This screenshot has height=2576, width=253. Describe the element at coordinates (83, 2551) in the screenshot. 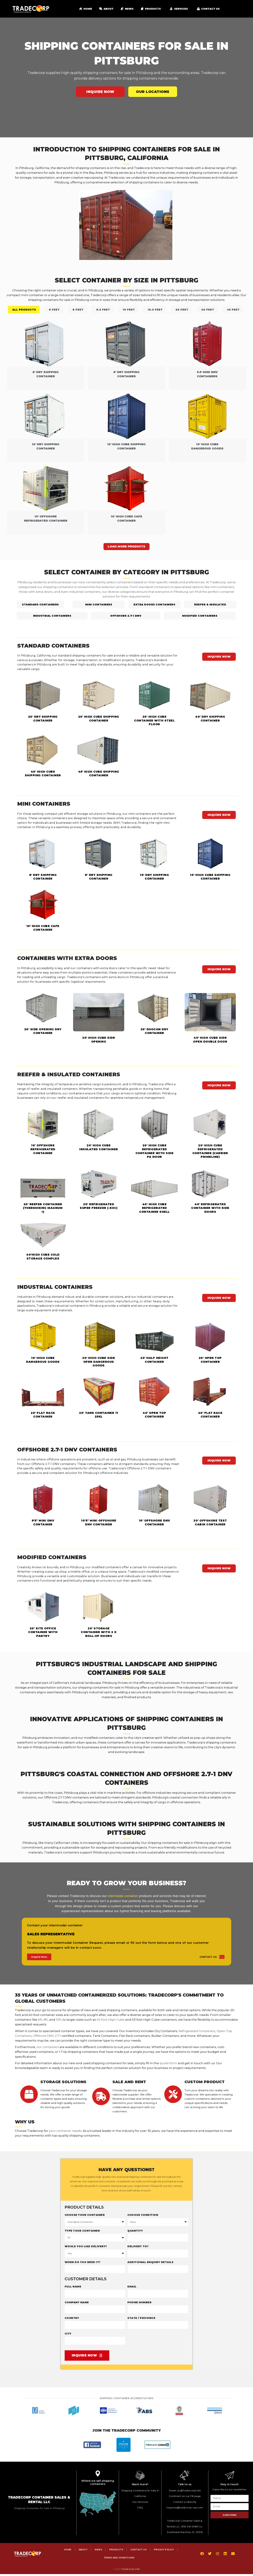

I see `About` at that location.